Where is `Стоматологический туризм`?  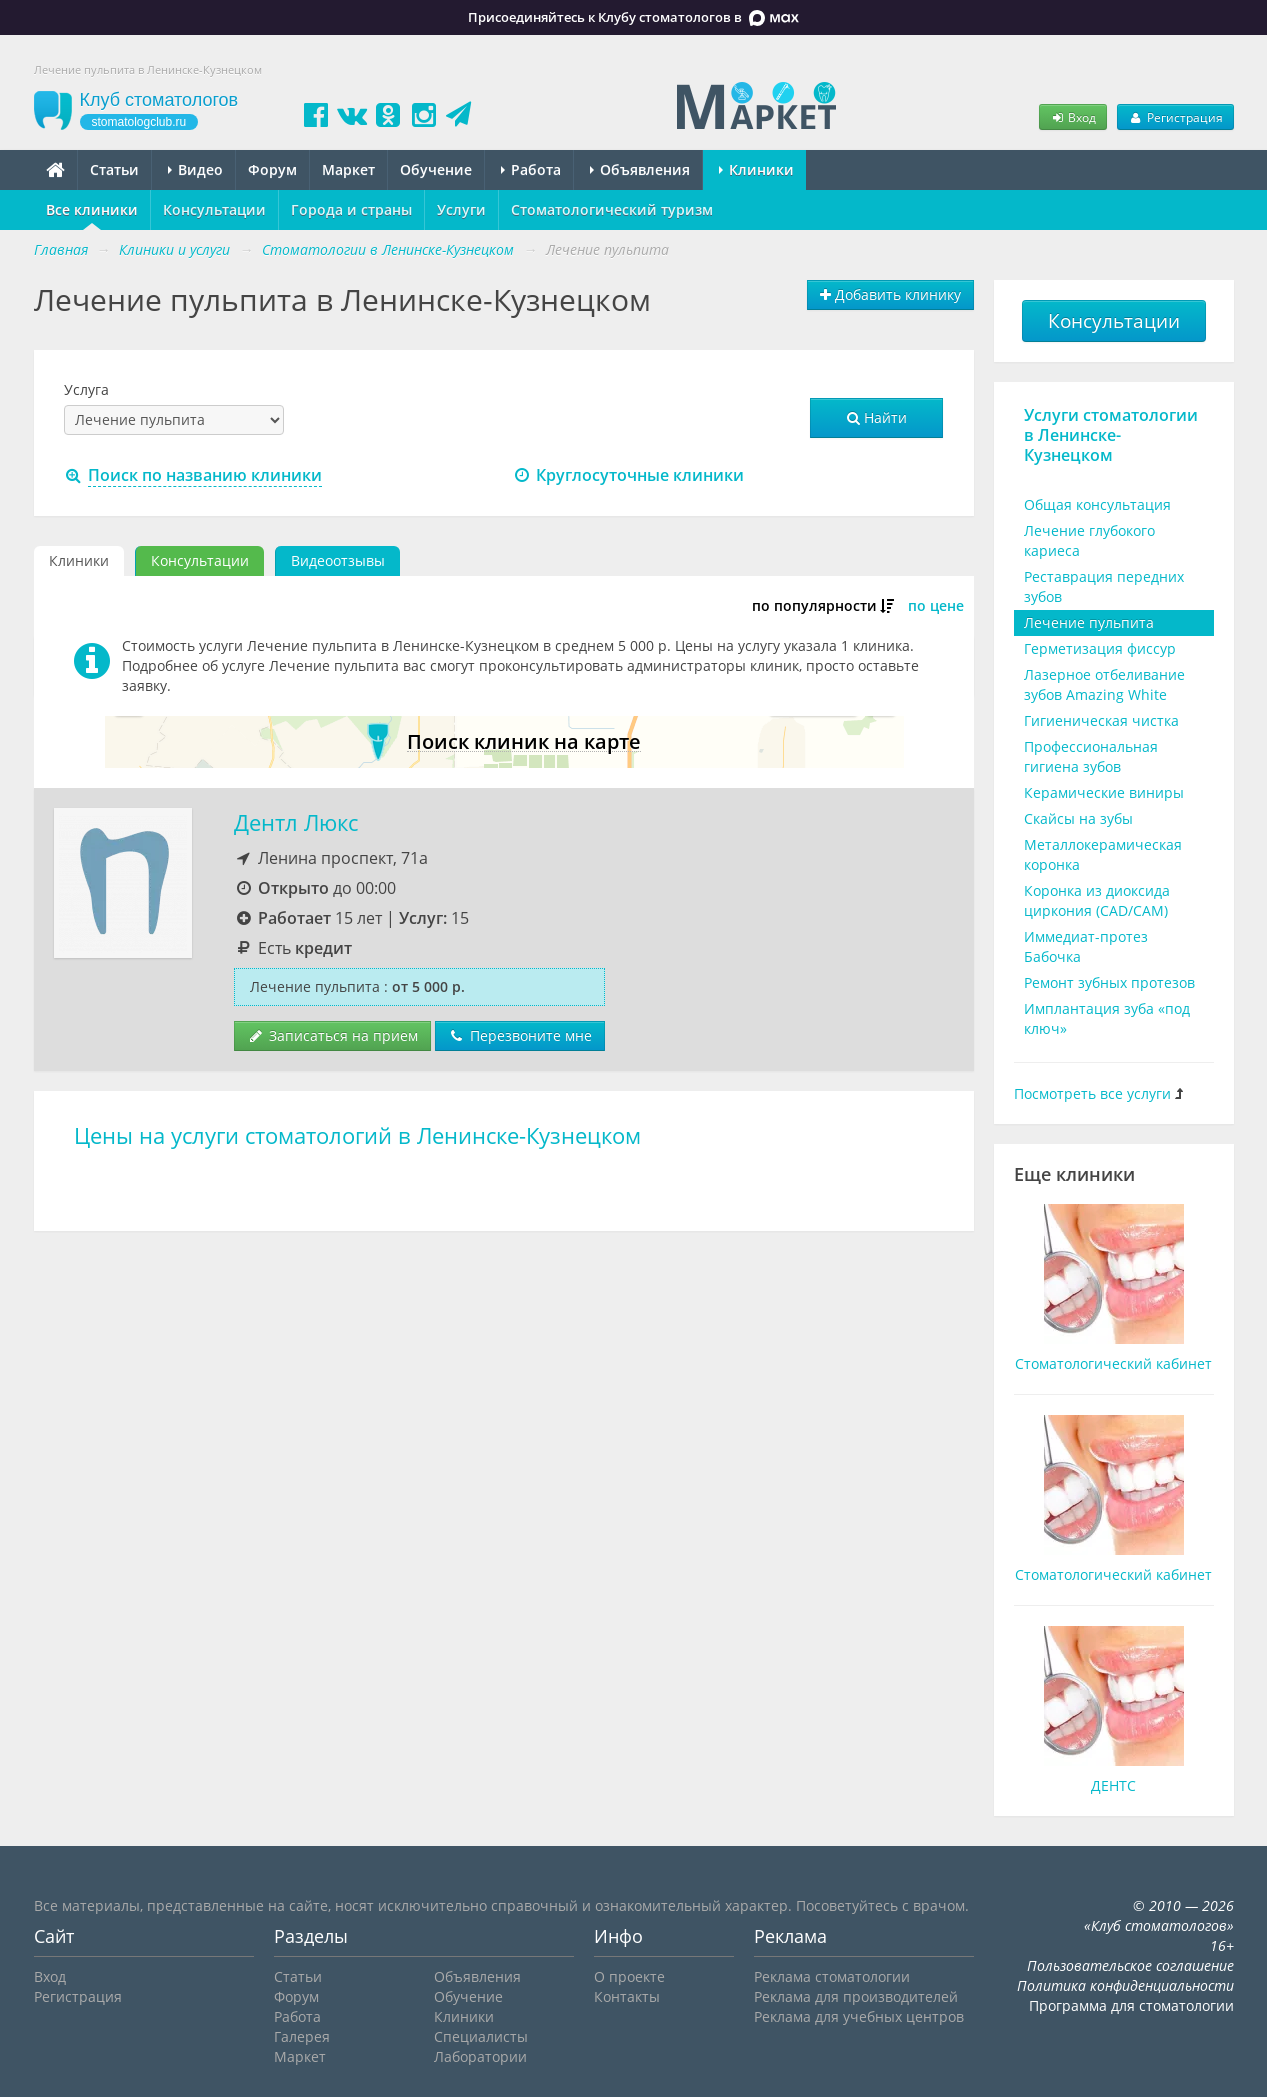 Стоматологический туризм is located at coordinates (612, 209).